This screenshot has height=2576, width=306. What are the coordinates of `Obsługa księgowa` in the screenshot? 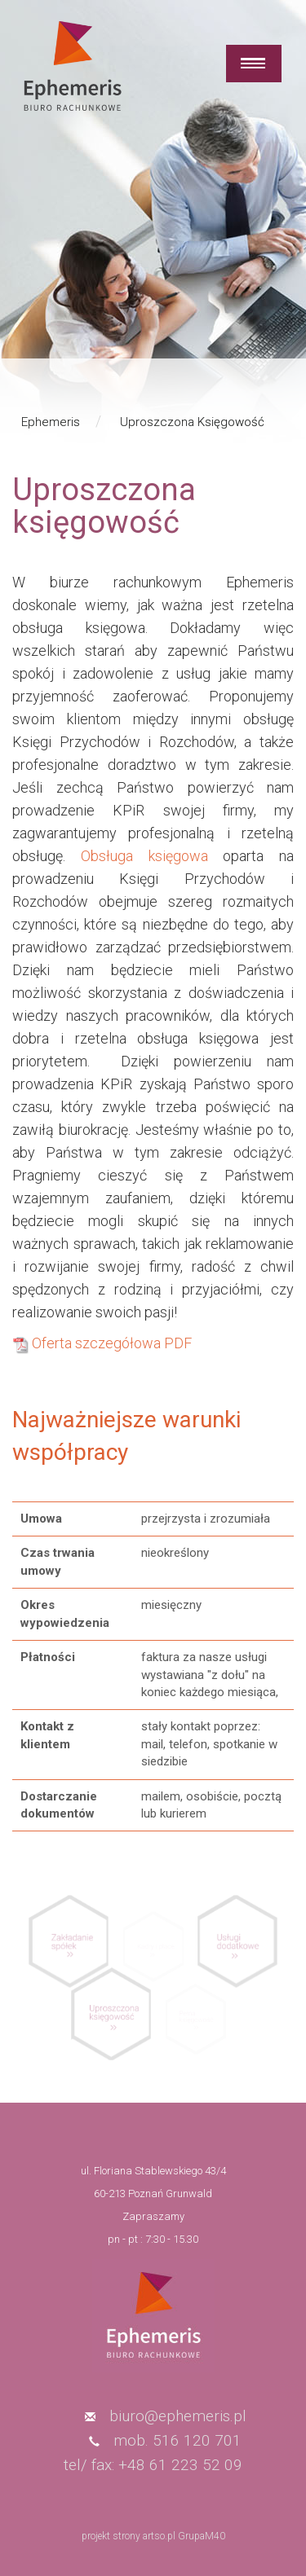 It's located at (144, 855).